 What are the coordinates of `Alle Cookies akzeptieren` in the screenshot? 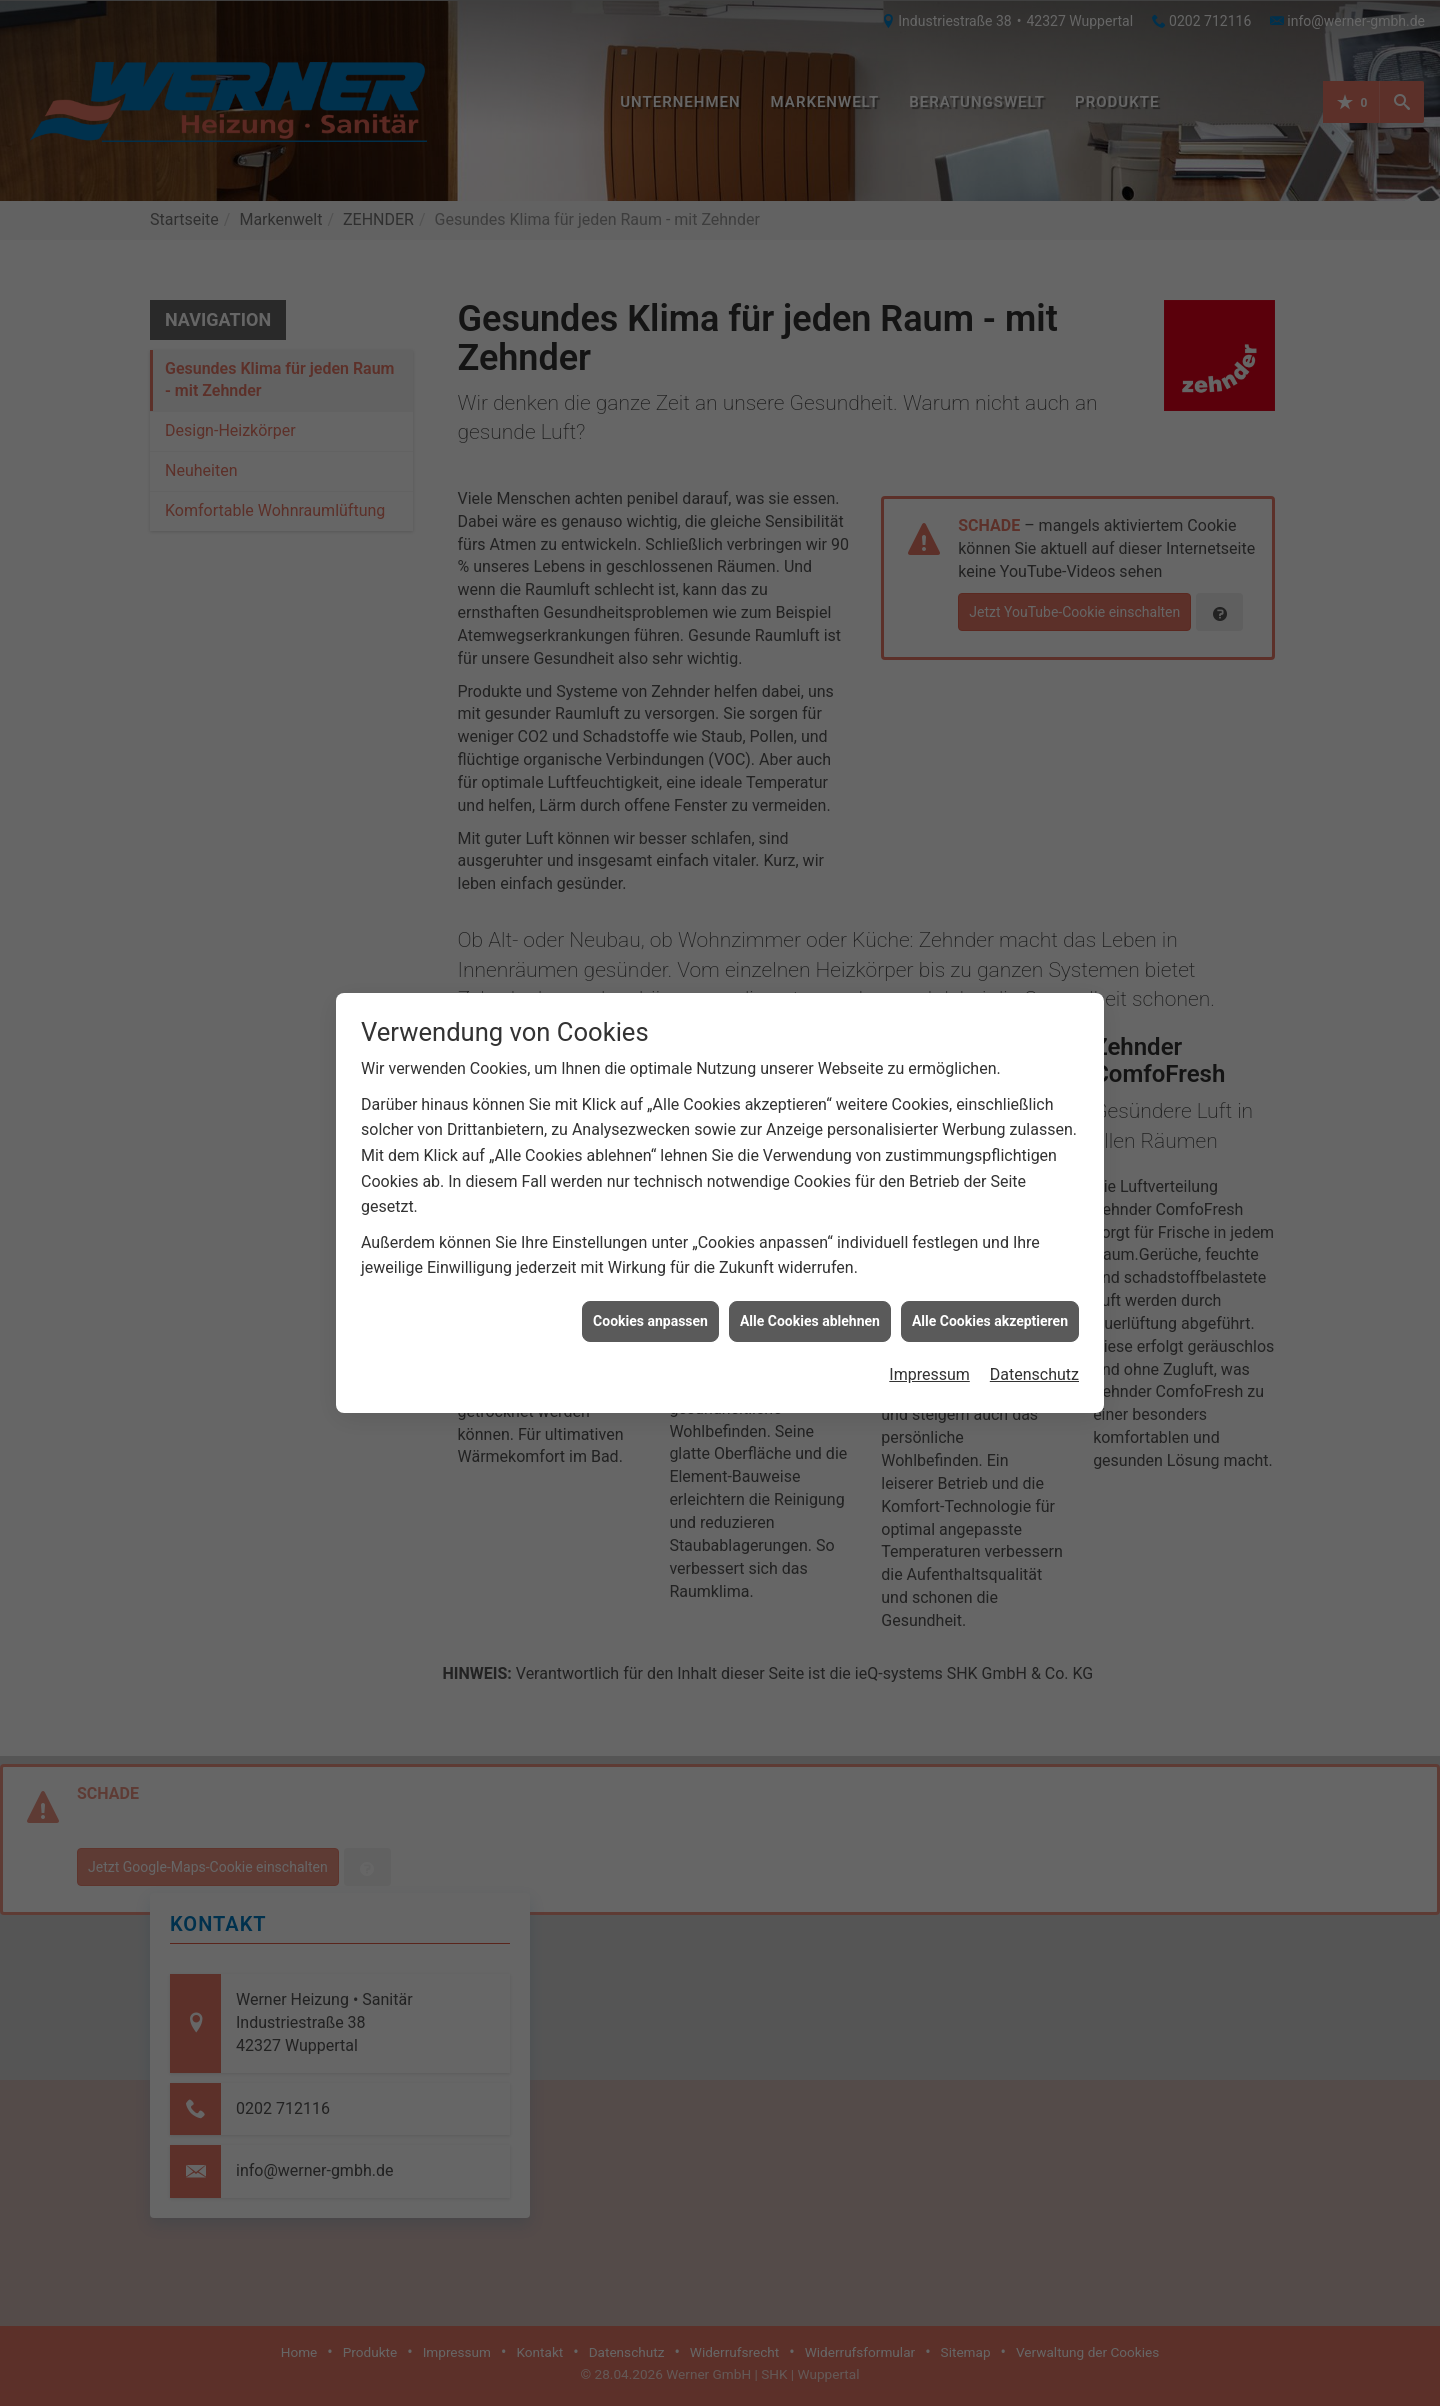 It's located at (990, 1187).